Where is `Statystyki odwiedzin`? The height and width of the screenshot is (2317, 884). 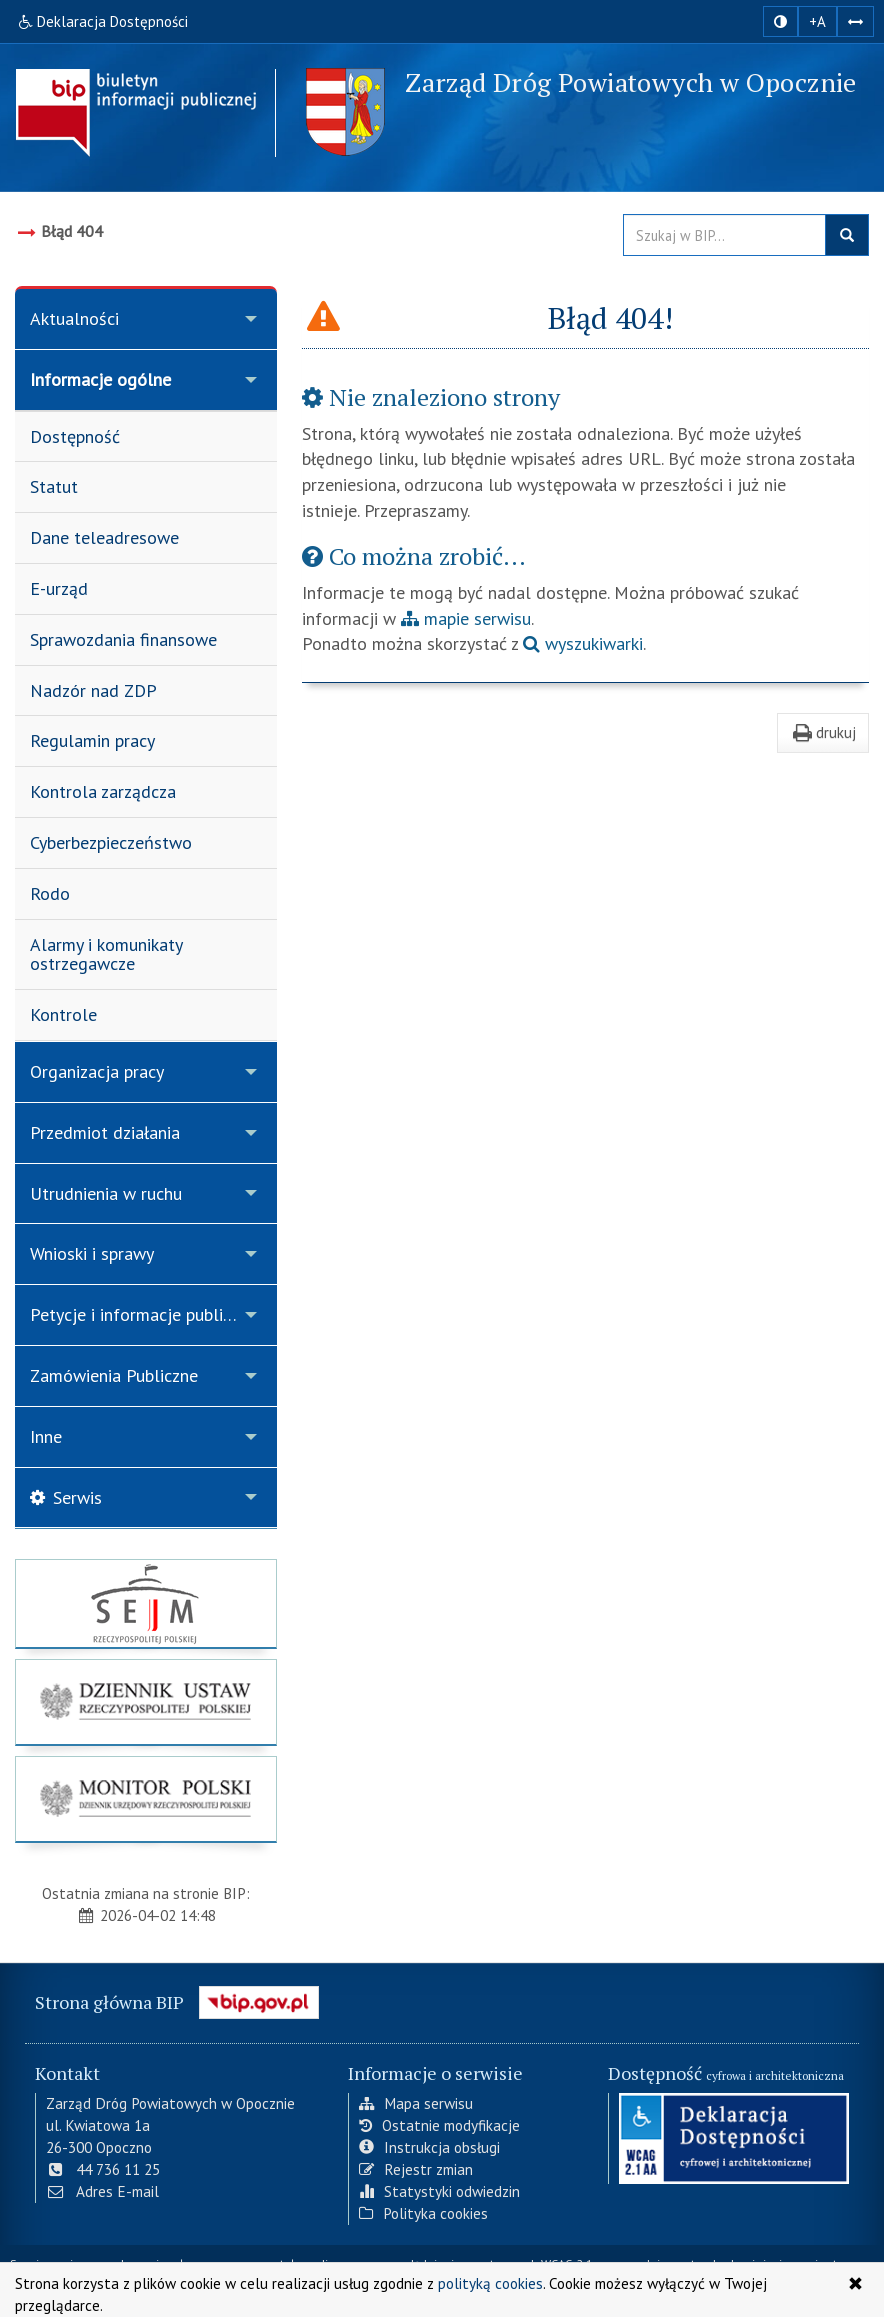
Statystyki odwiedzin is located at coordinates (439, 2191).